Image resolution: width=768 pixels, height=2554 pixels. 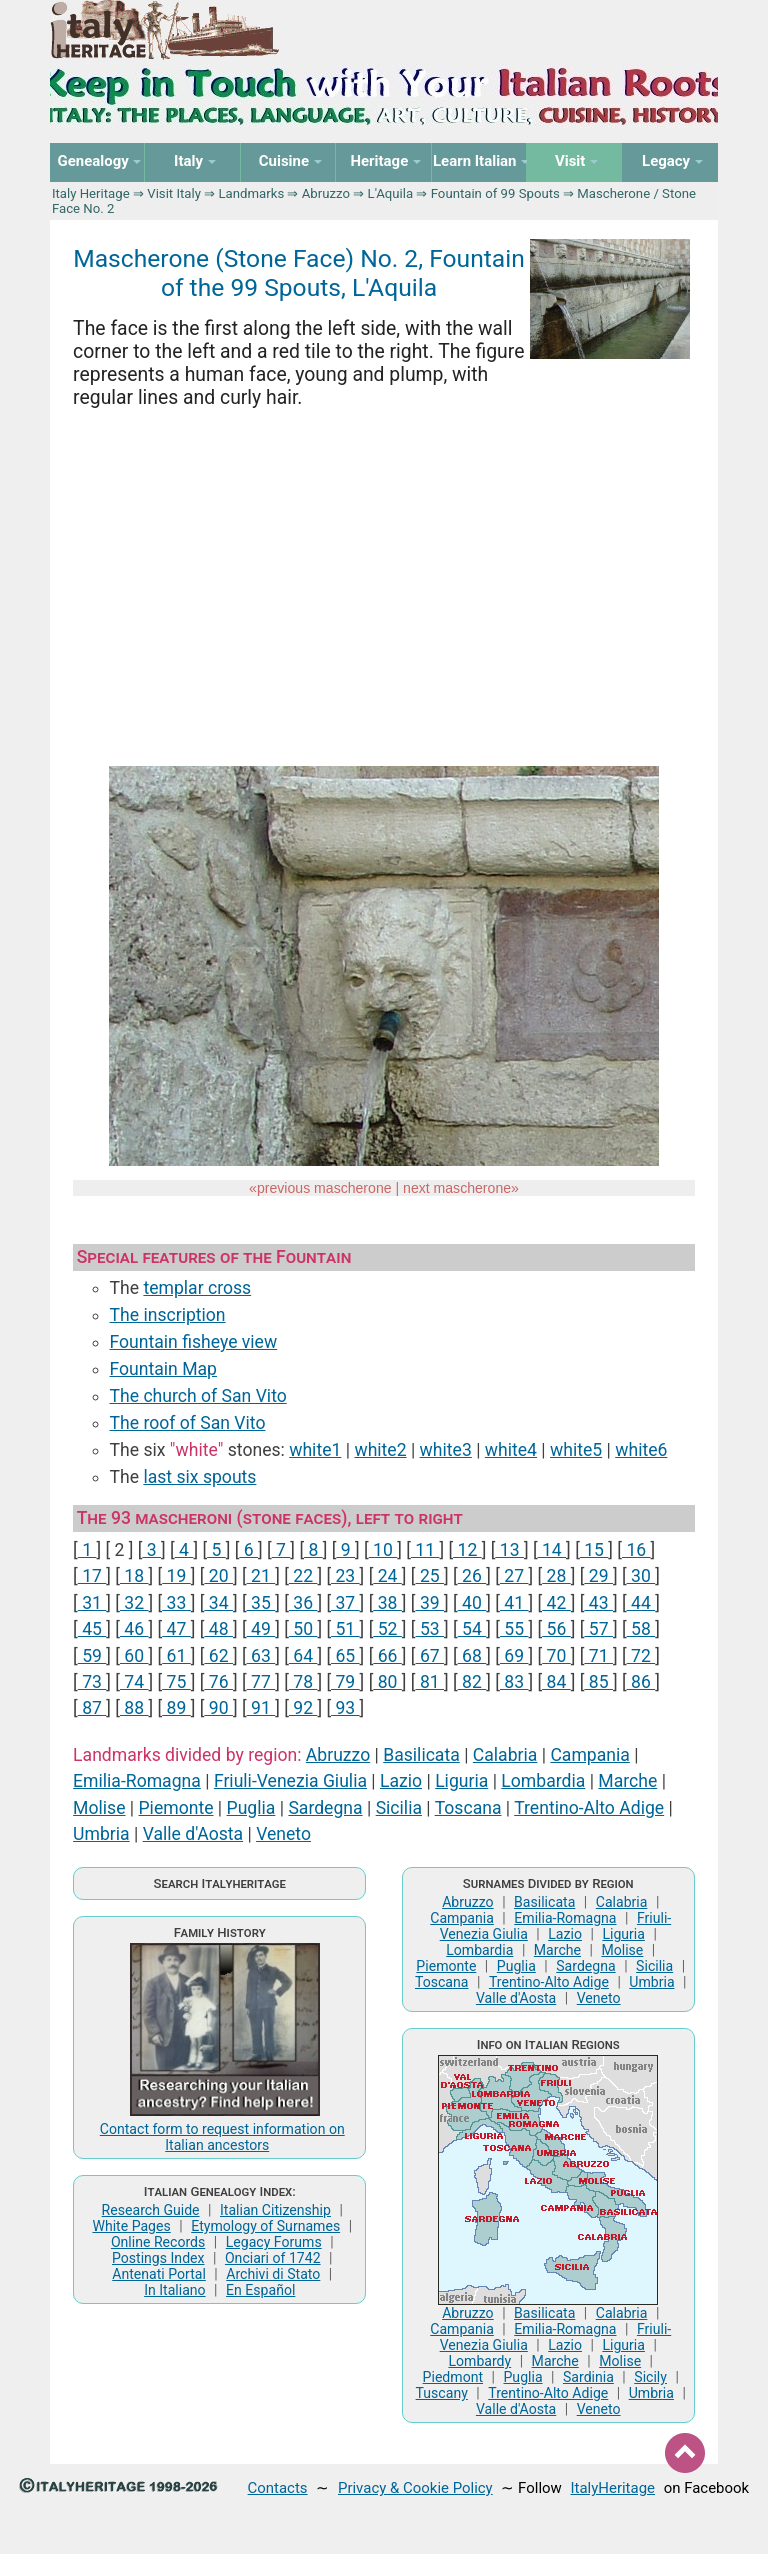 I want to click on 70, so click(x=556, y=1656).